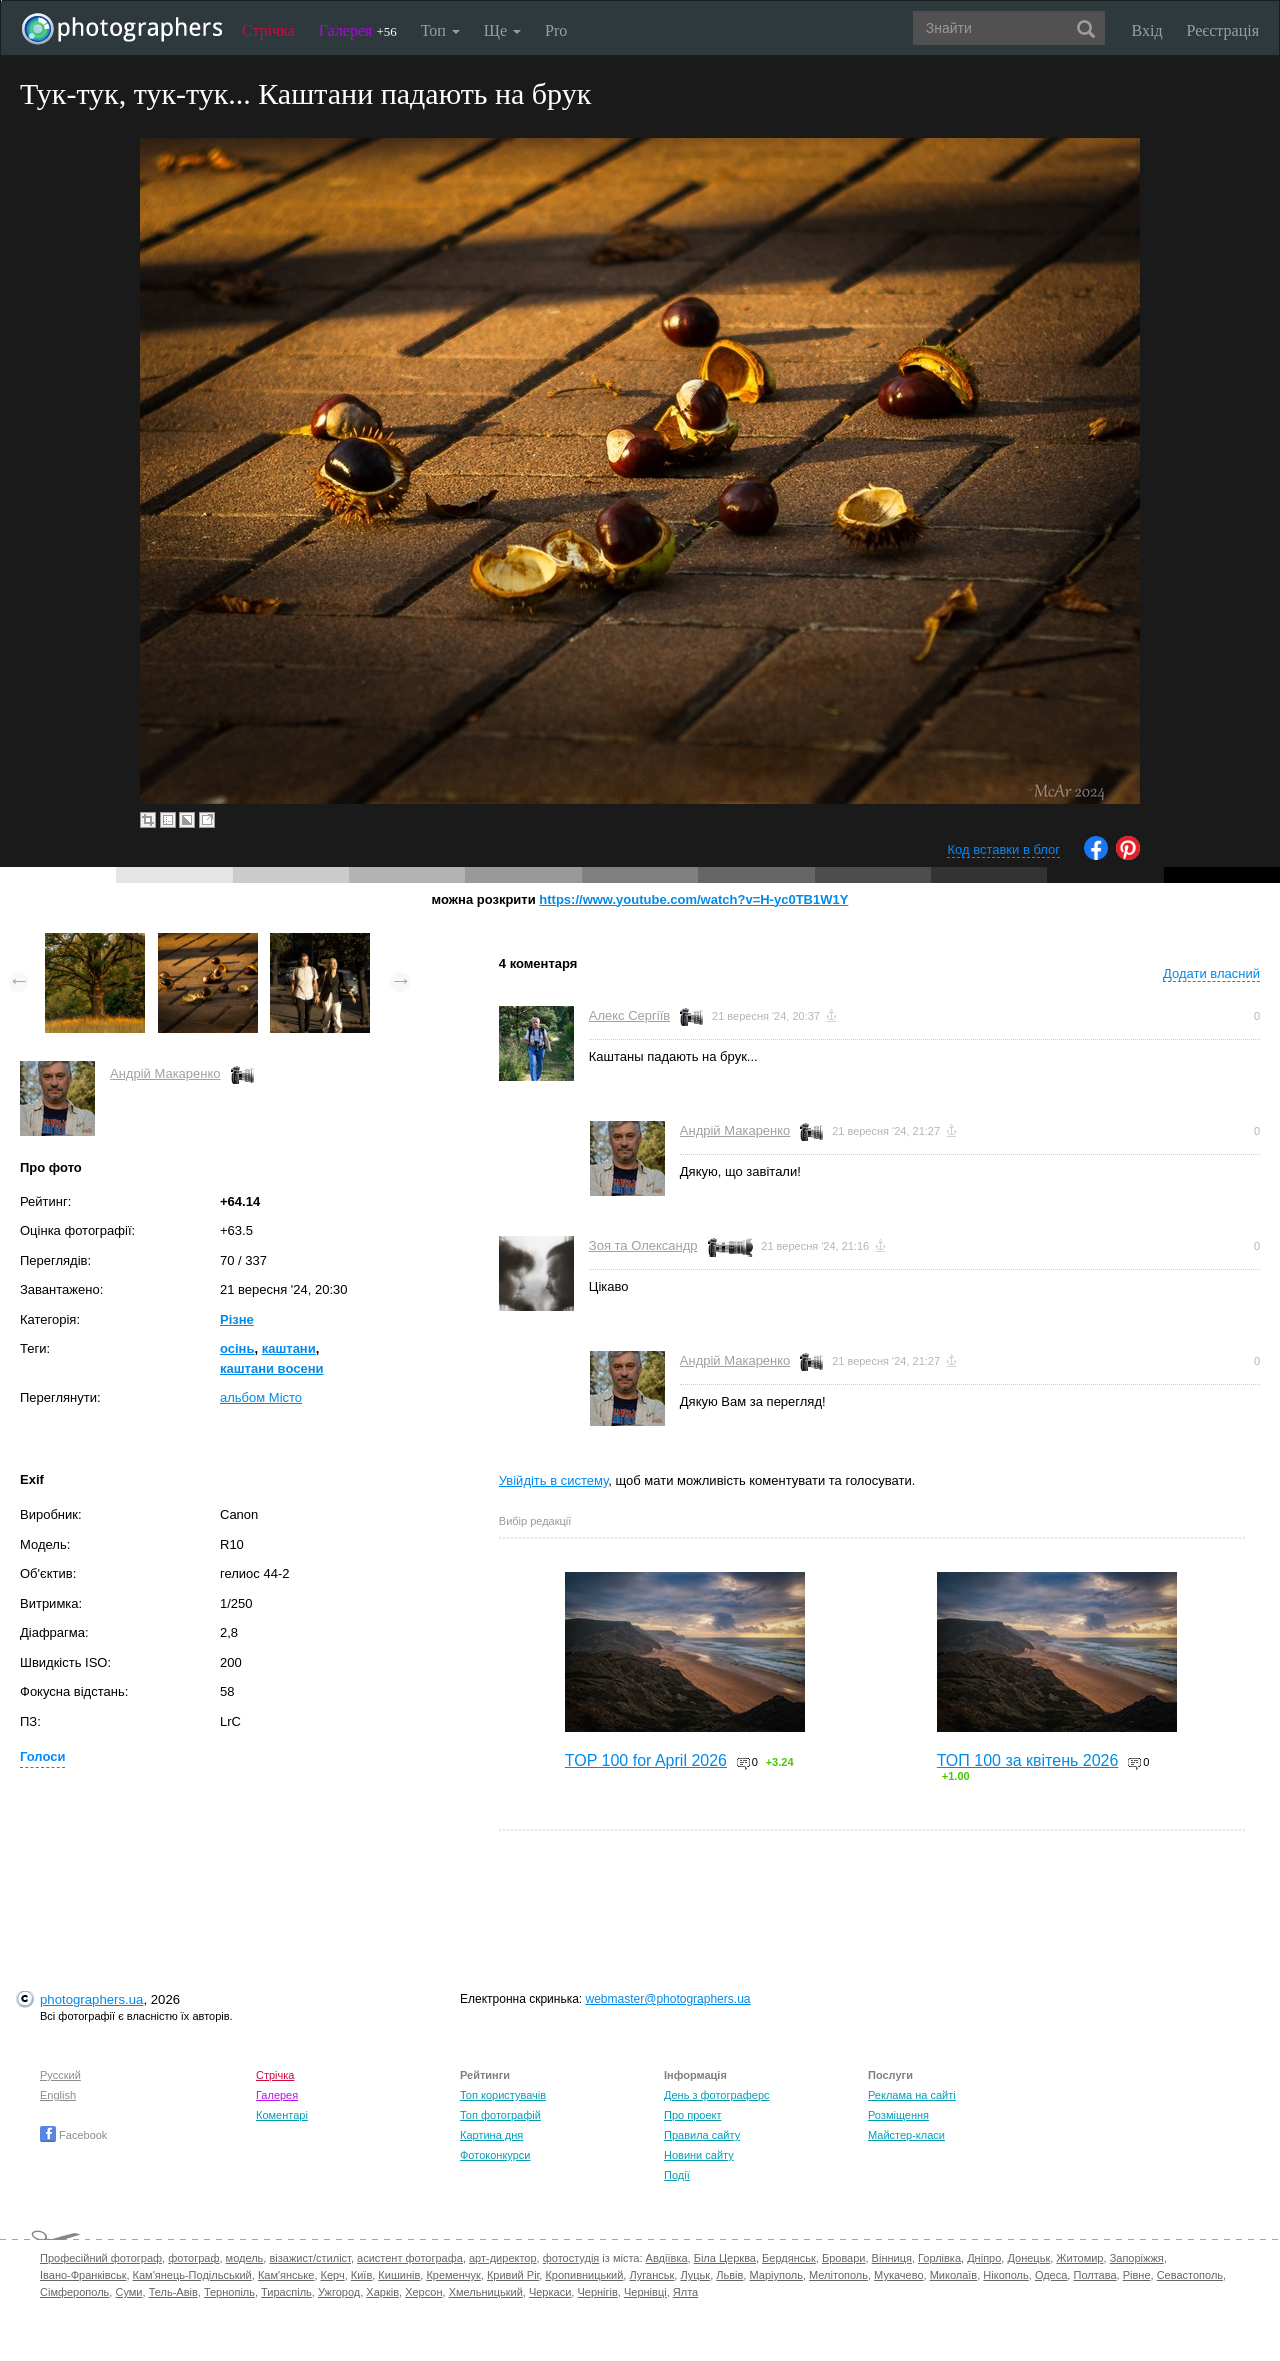 This screenshot has width=1280, height=2361. I want to click on Вінниця, so click(892, 2258).